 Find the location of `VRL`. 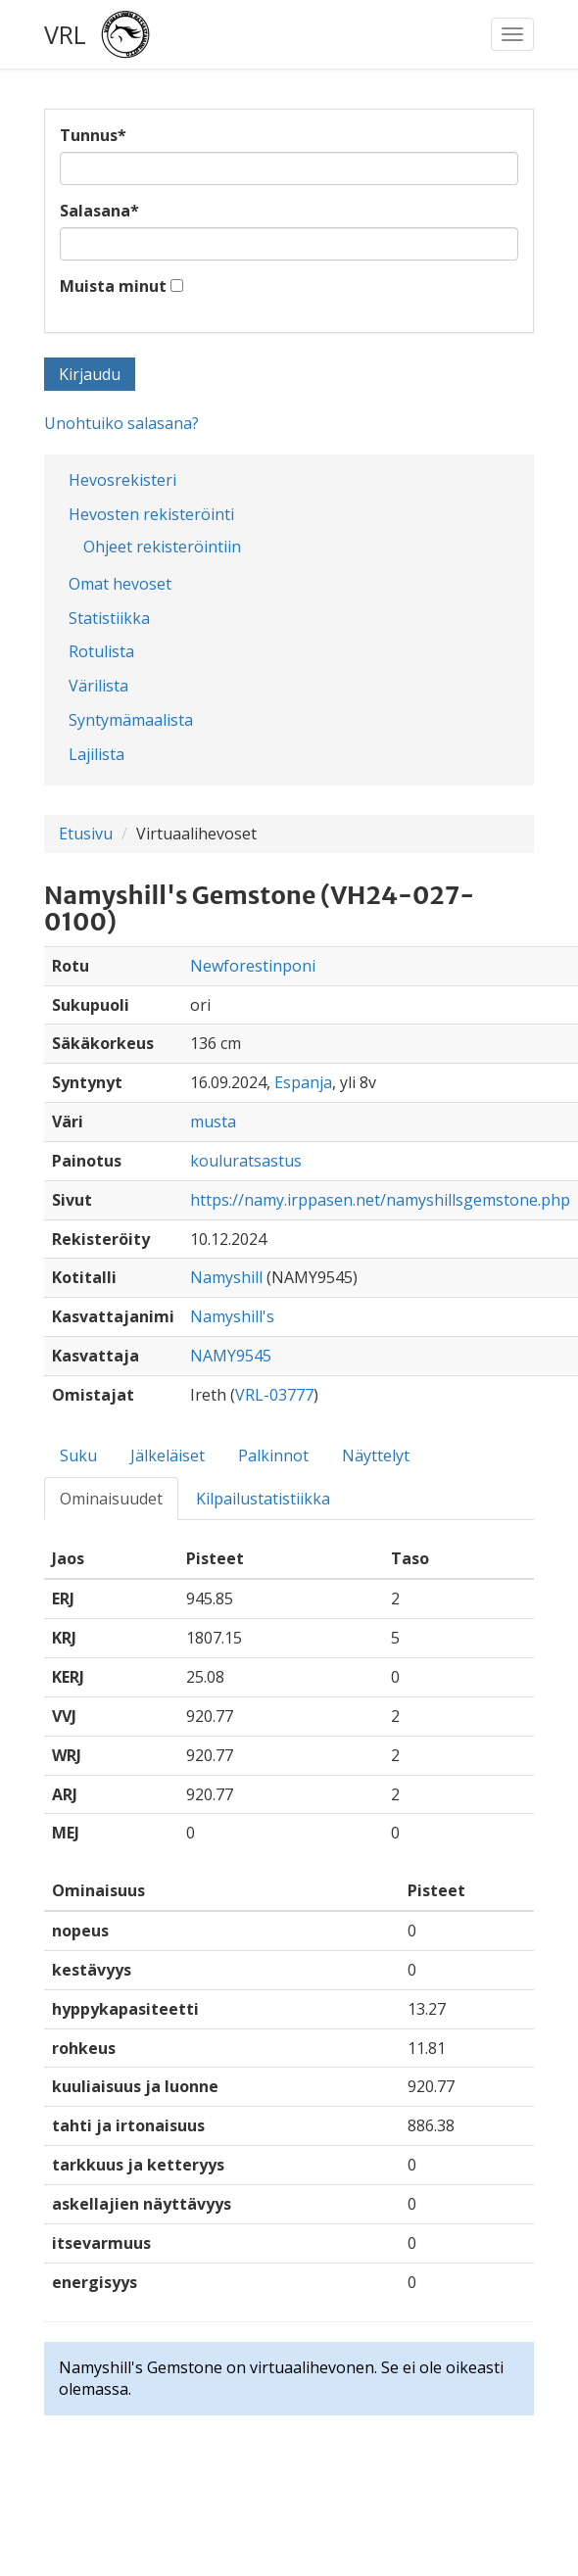

VRL is located at coordinates (65, 34).